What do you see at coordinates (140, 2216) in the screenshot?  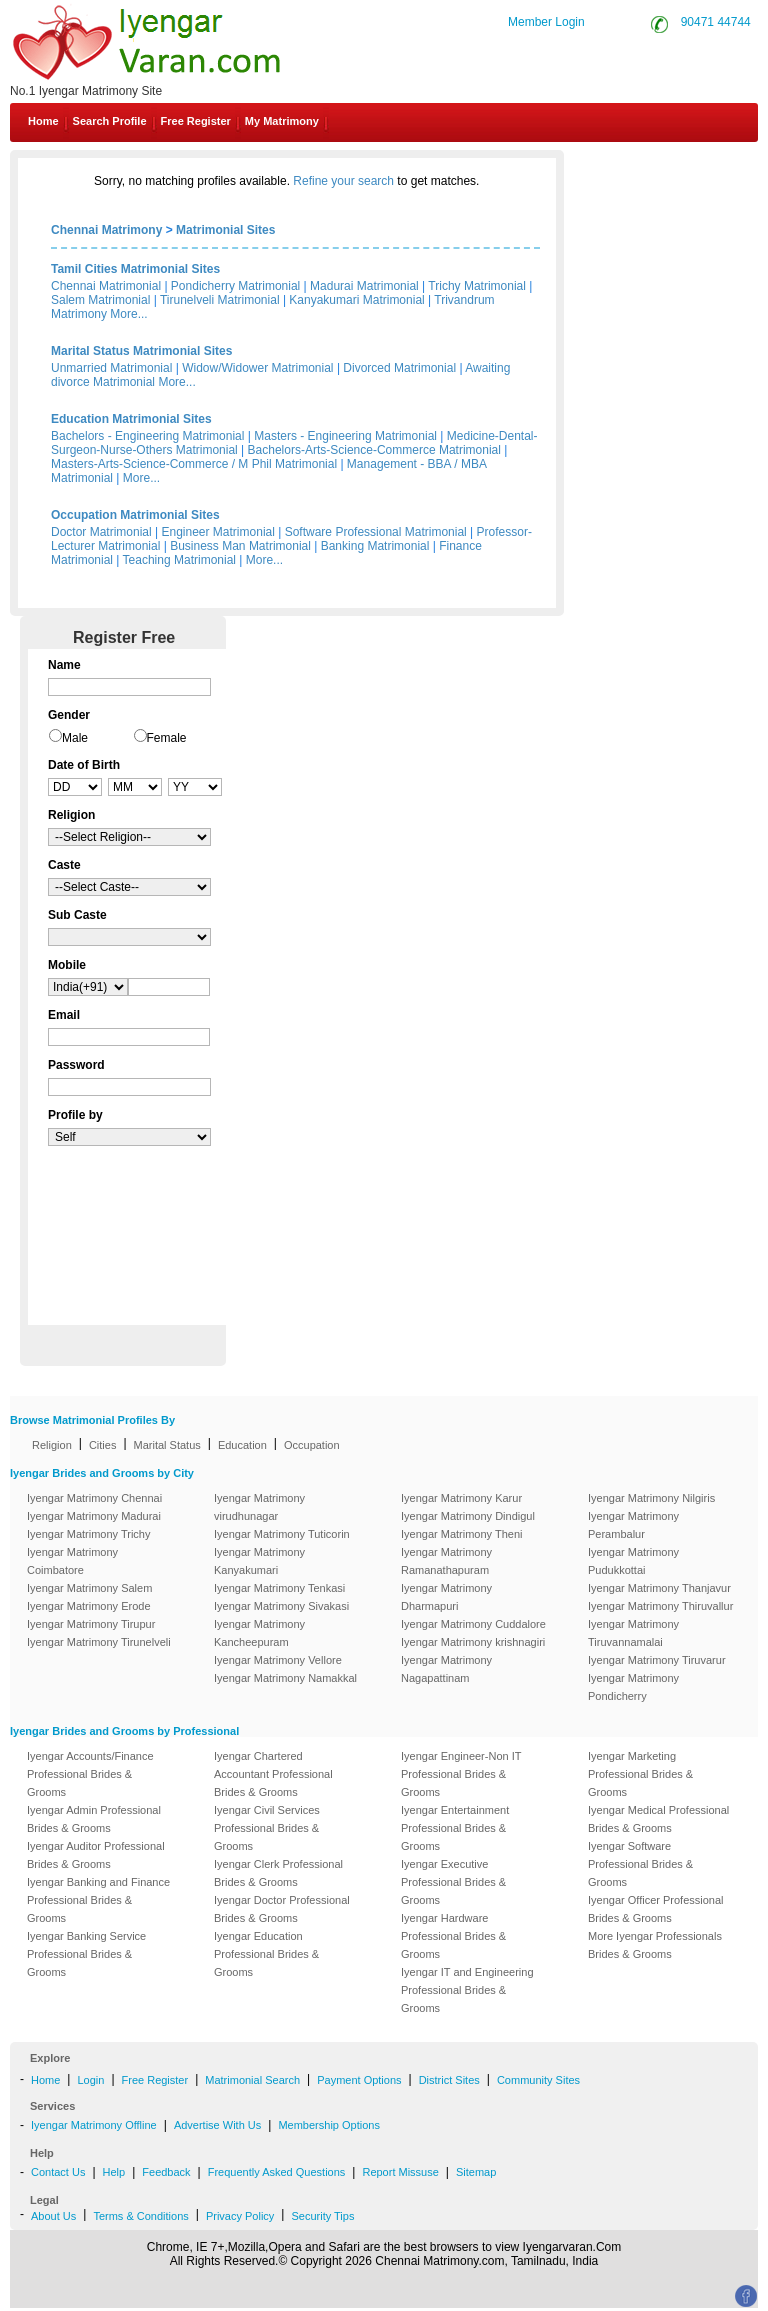 I see `Terms & Conditions` at bounding box center [140, 2216].